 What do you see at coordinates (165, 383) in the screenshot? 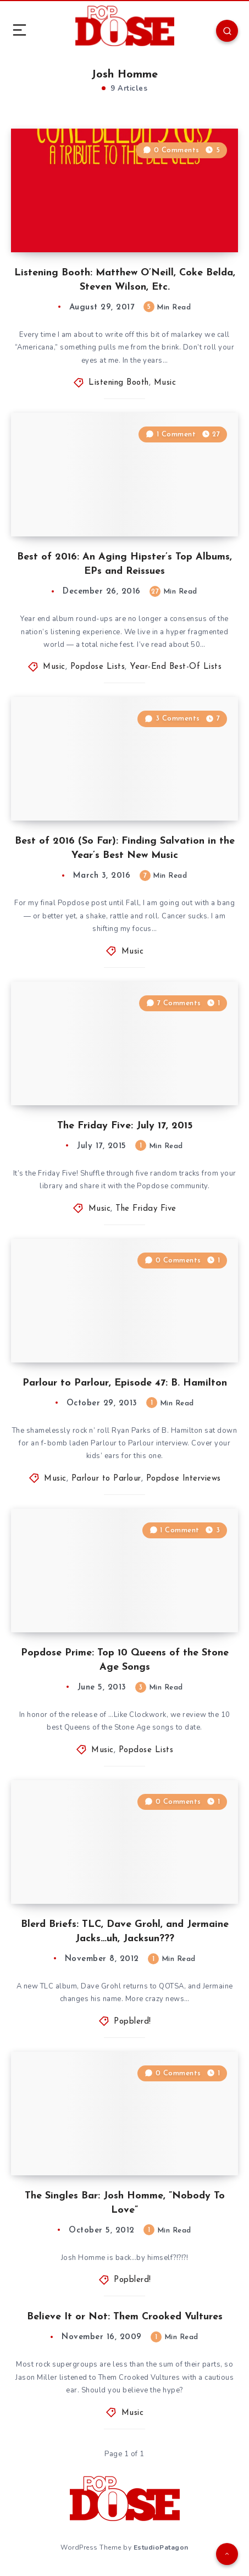
I see `Music` at bounding box center [165, 383].